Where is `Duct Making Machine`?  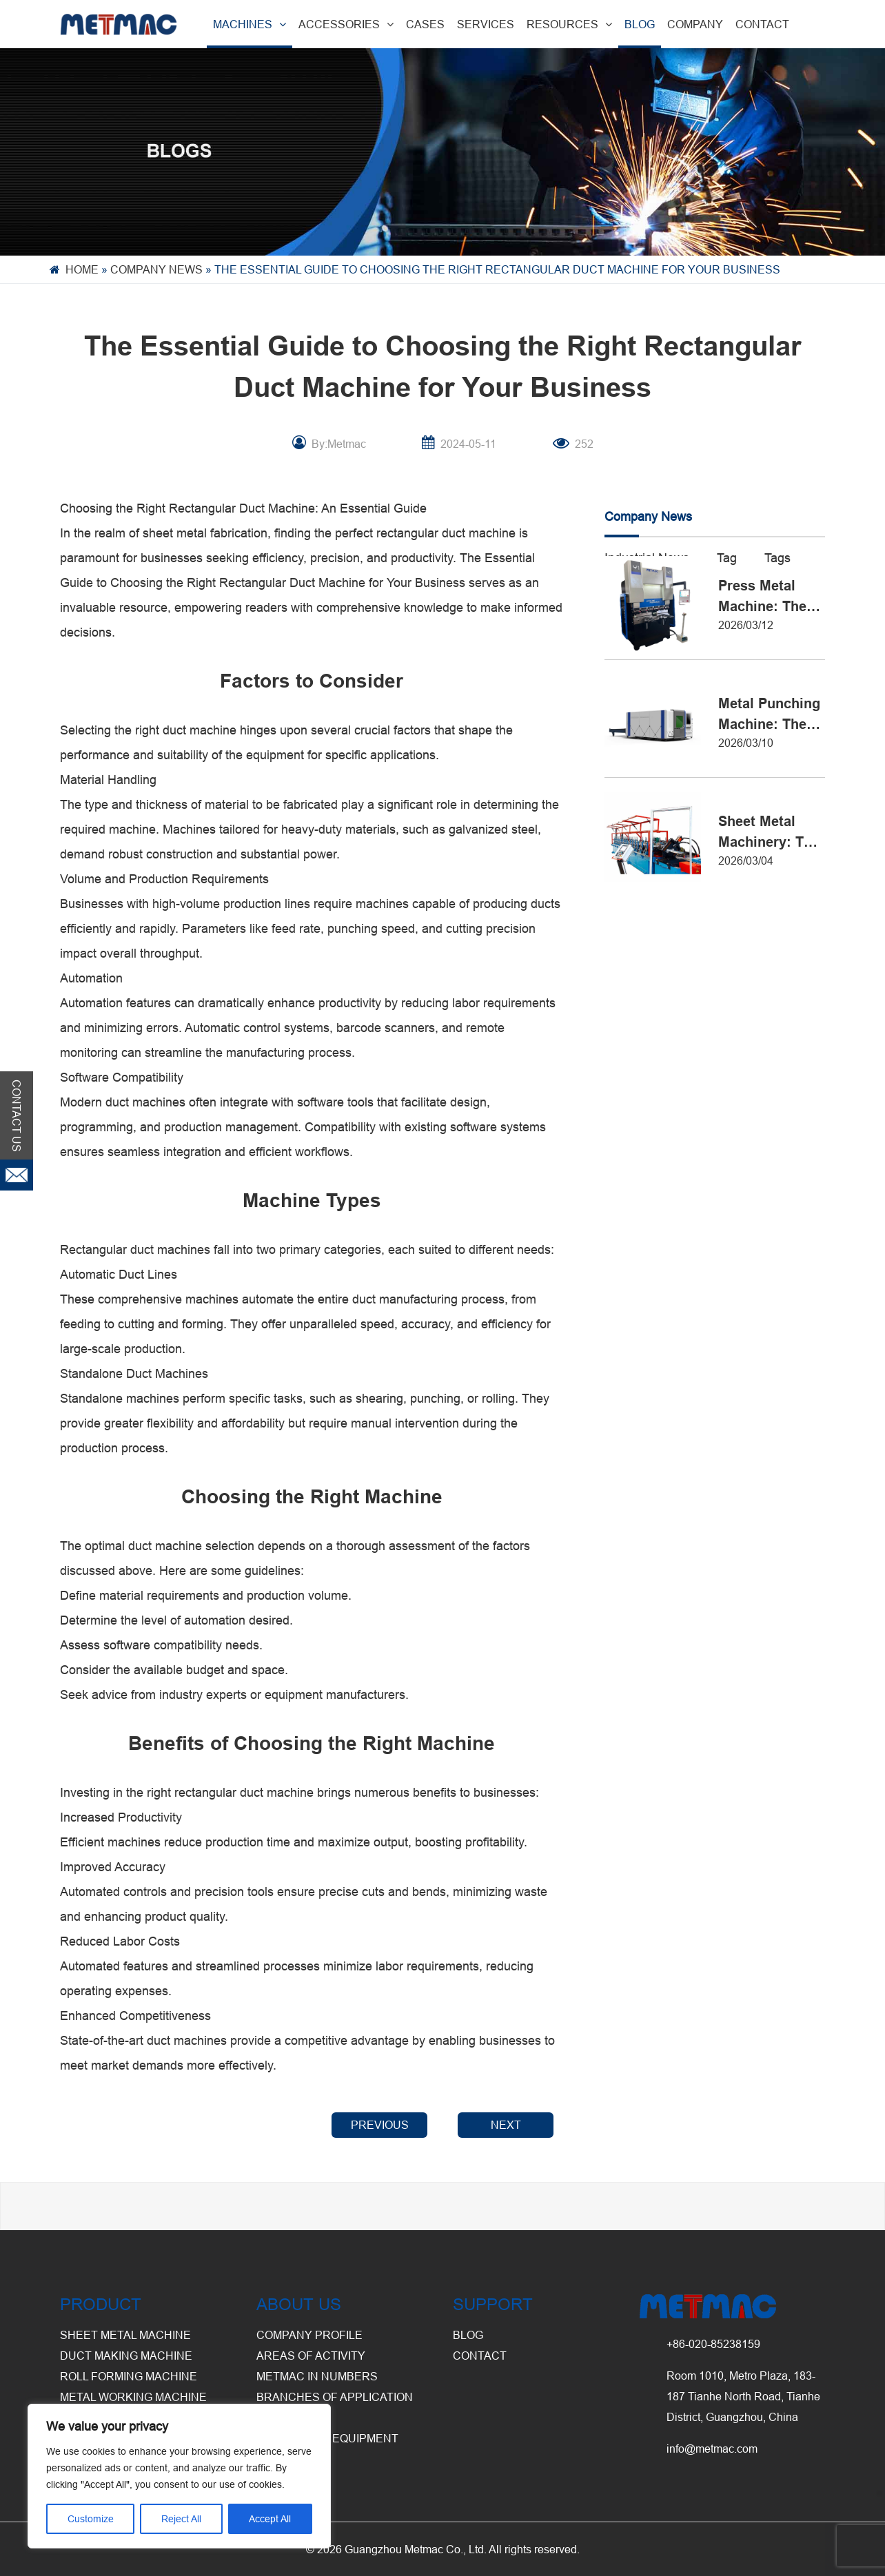 Duct Making Machine is located at coordinates (126, 2355).